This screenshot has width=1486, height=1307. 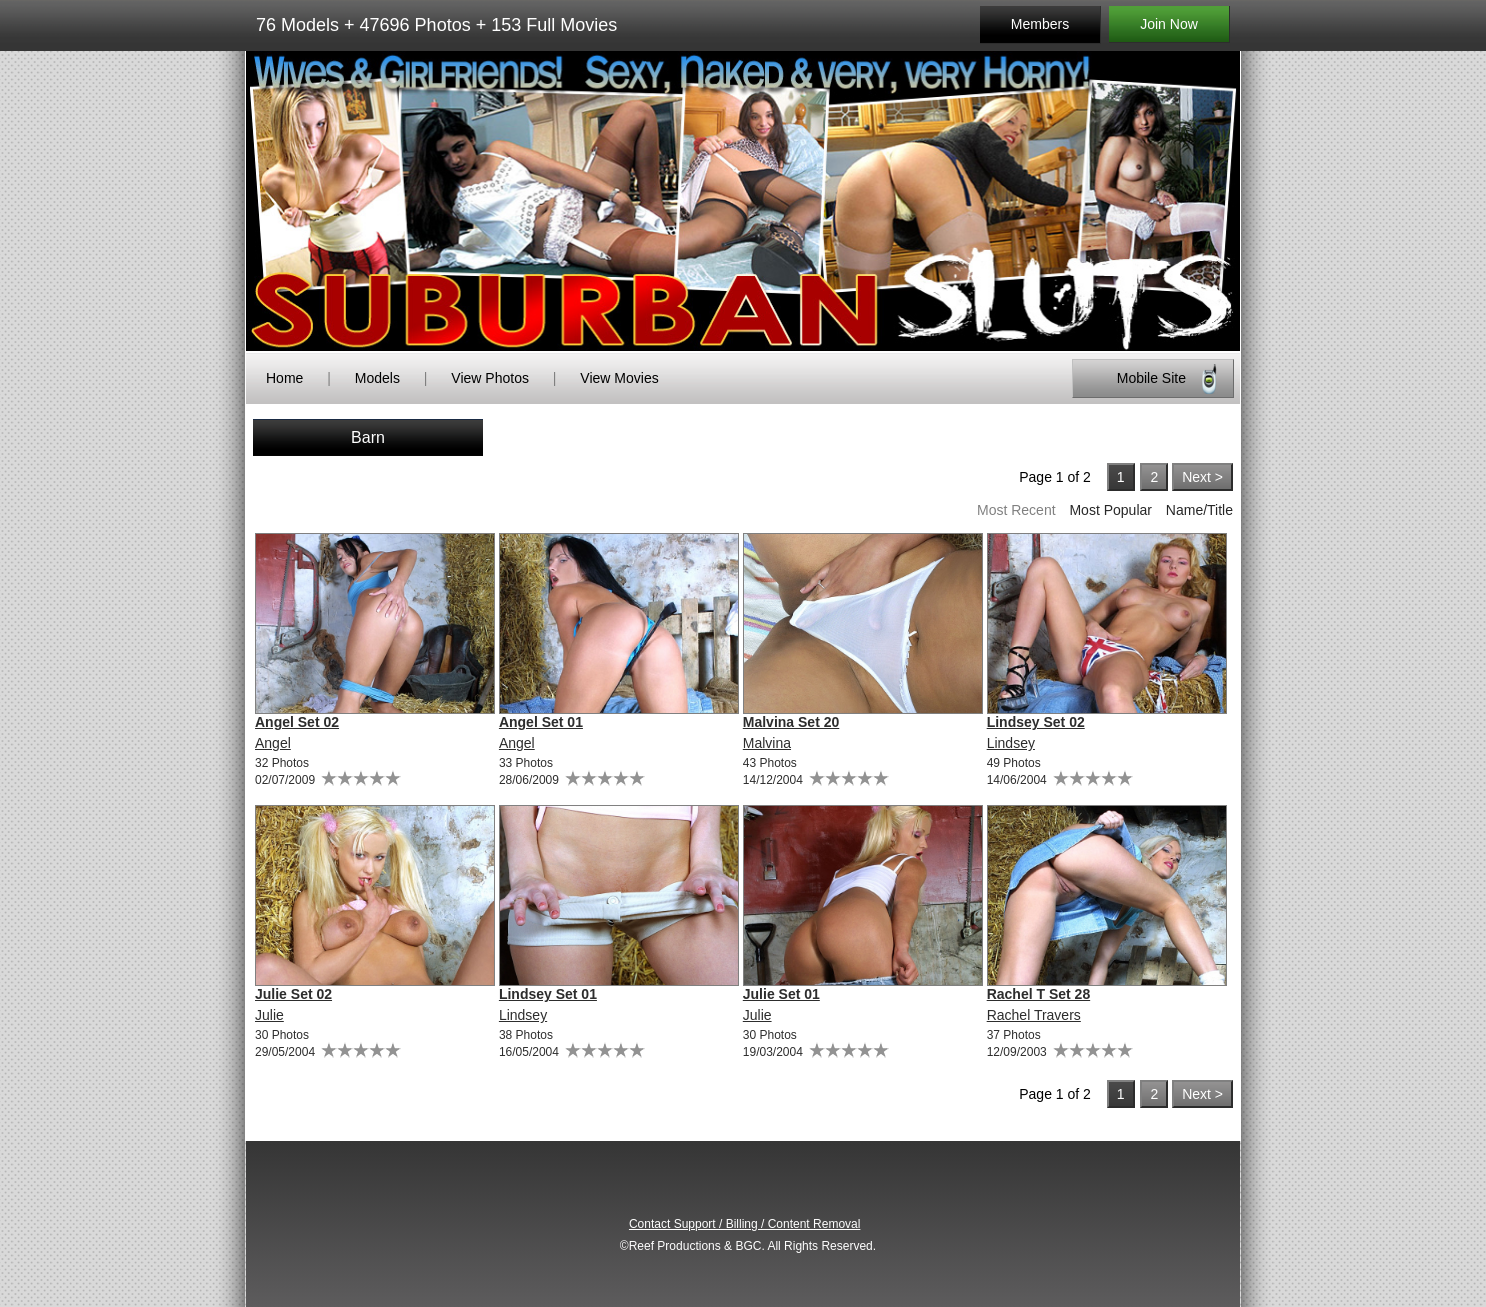 What do you see at coordinates (1036, 722) in the screenshot?
I see `Lindsey Set 02` at bounding box center [1036, 722].